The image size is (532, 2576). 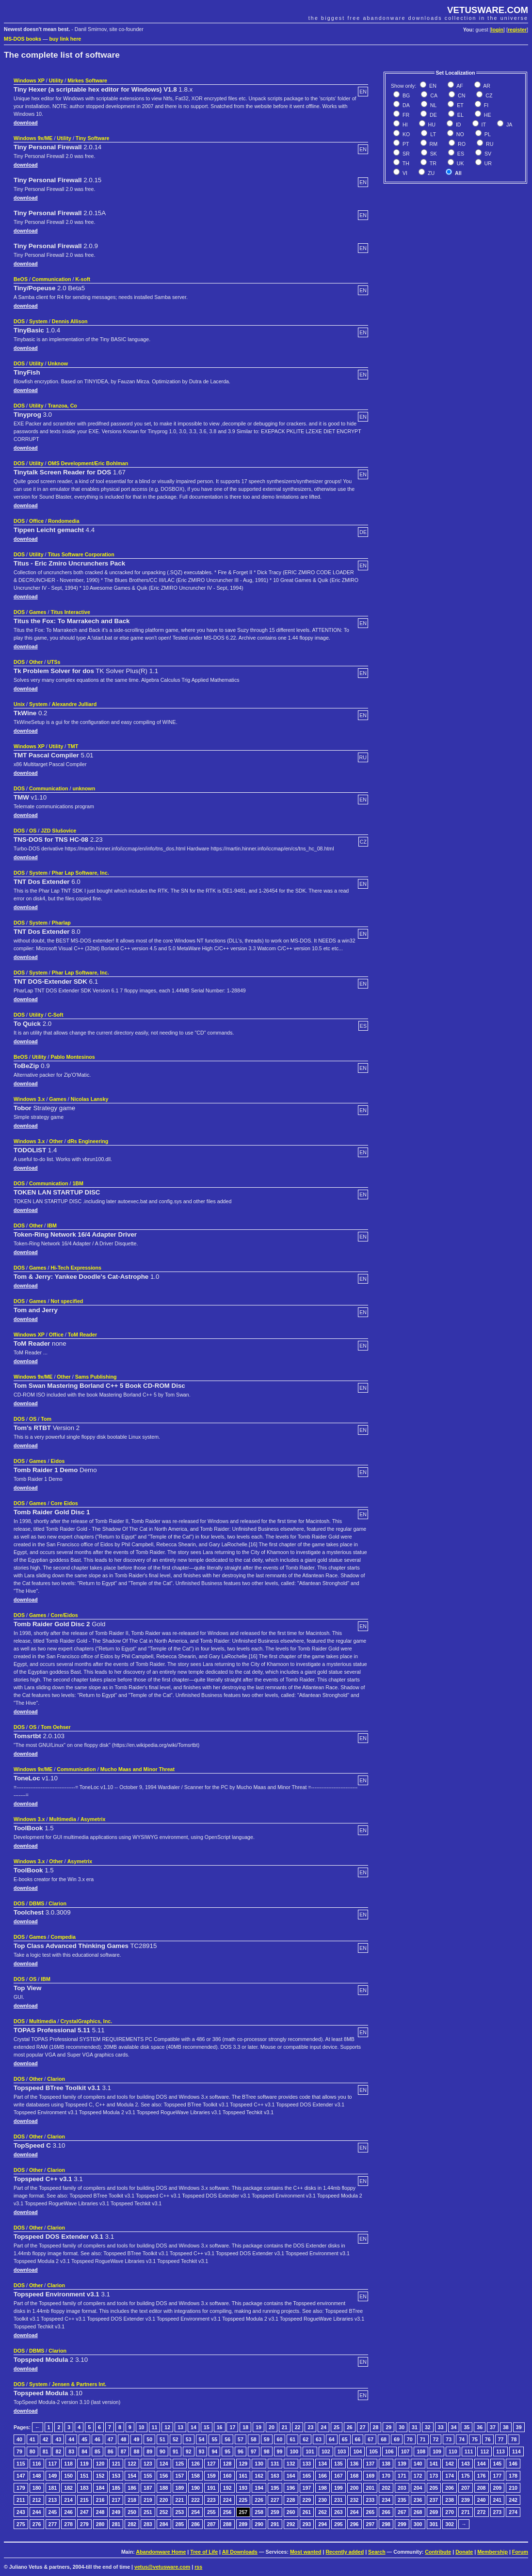 What do you see at coordinates (487, 134) in the screenshot?
I see `PL` at bounding box center [487, 134].